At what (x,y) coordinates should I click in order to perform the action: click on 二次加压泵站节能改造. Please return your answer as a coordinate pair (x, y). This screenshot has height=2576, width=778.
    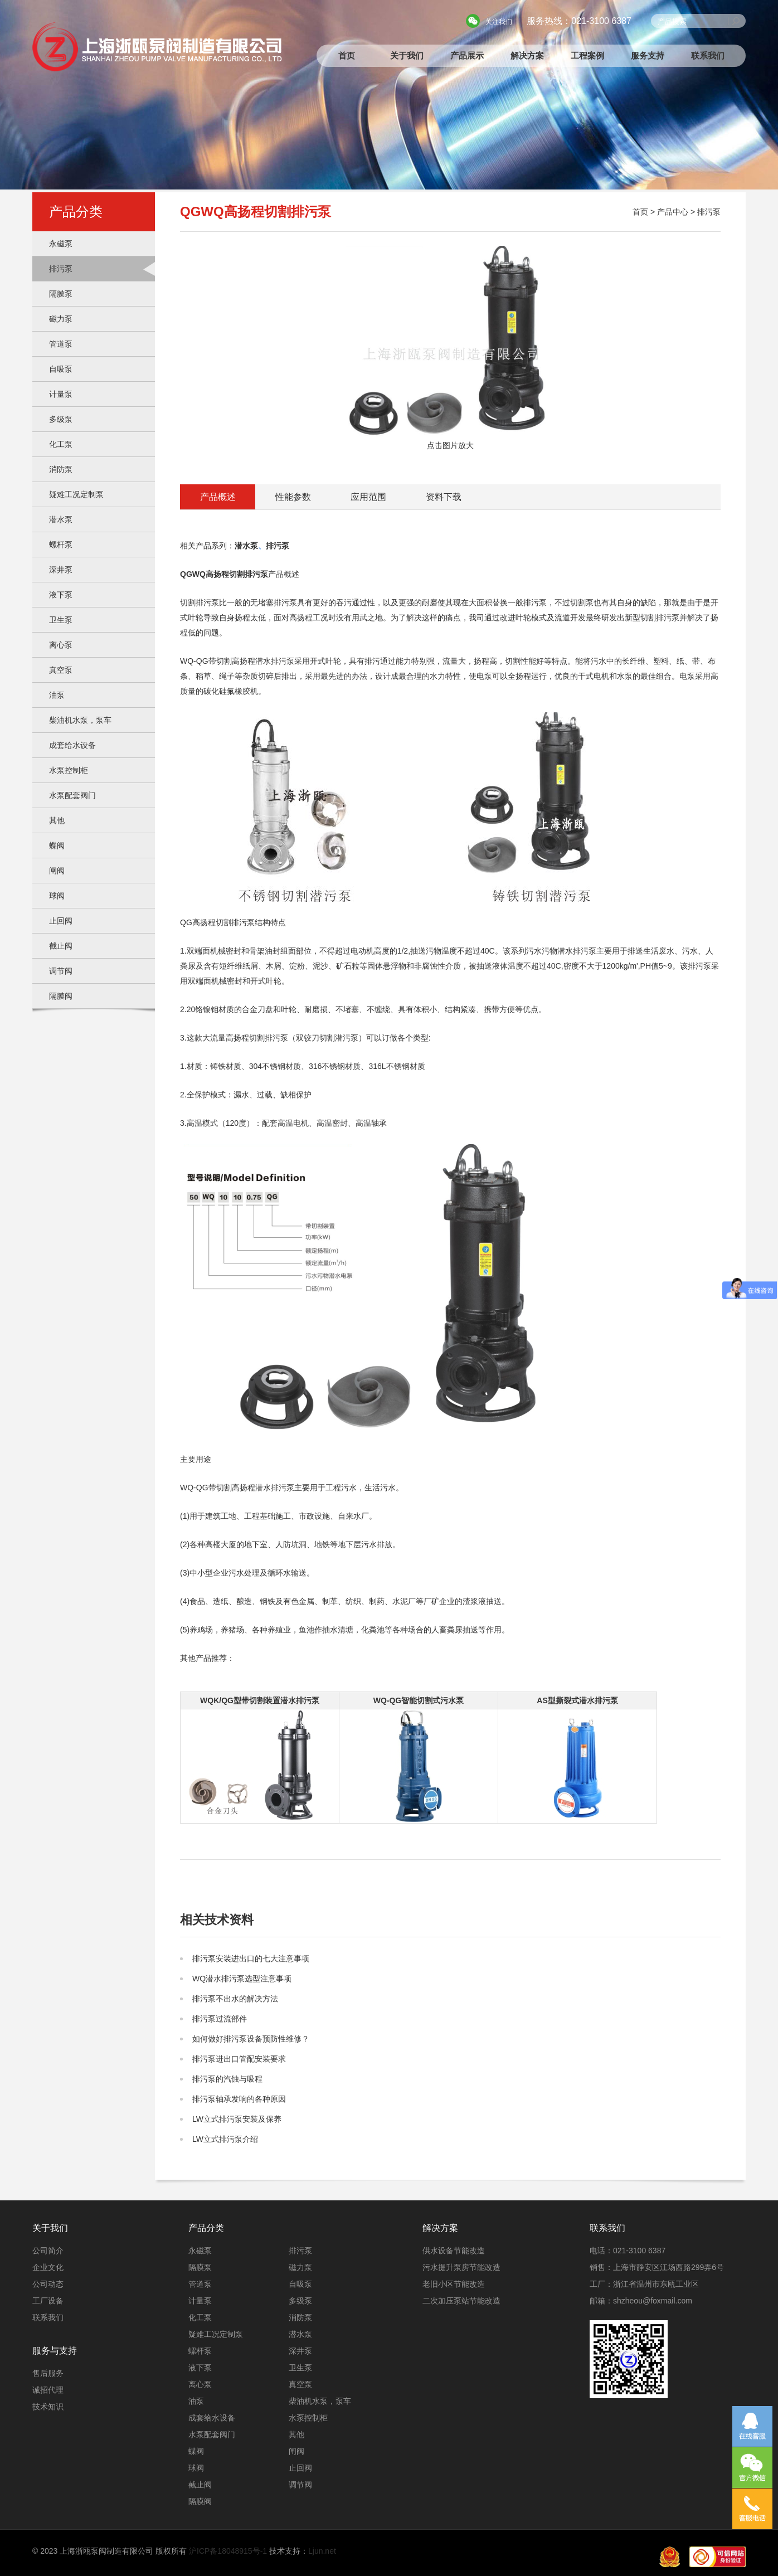
    Looking at the image, I should click on (461, 2300).